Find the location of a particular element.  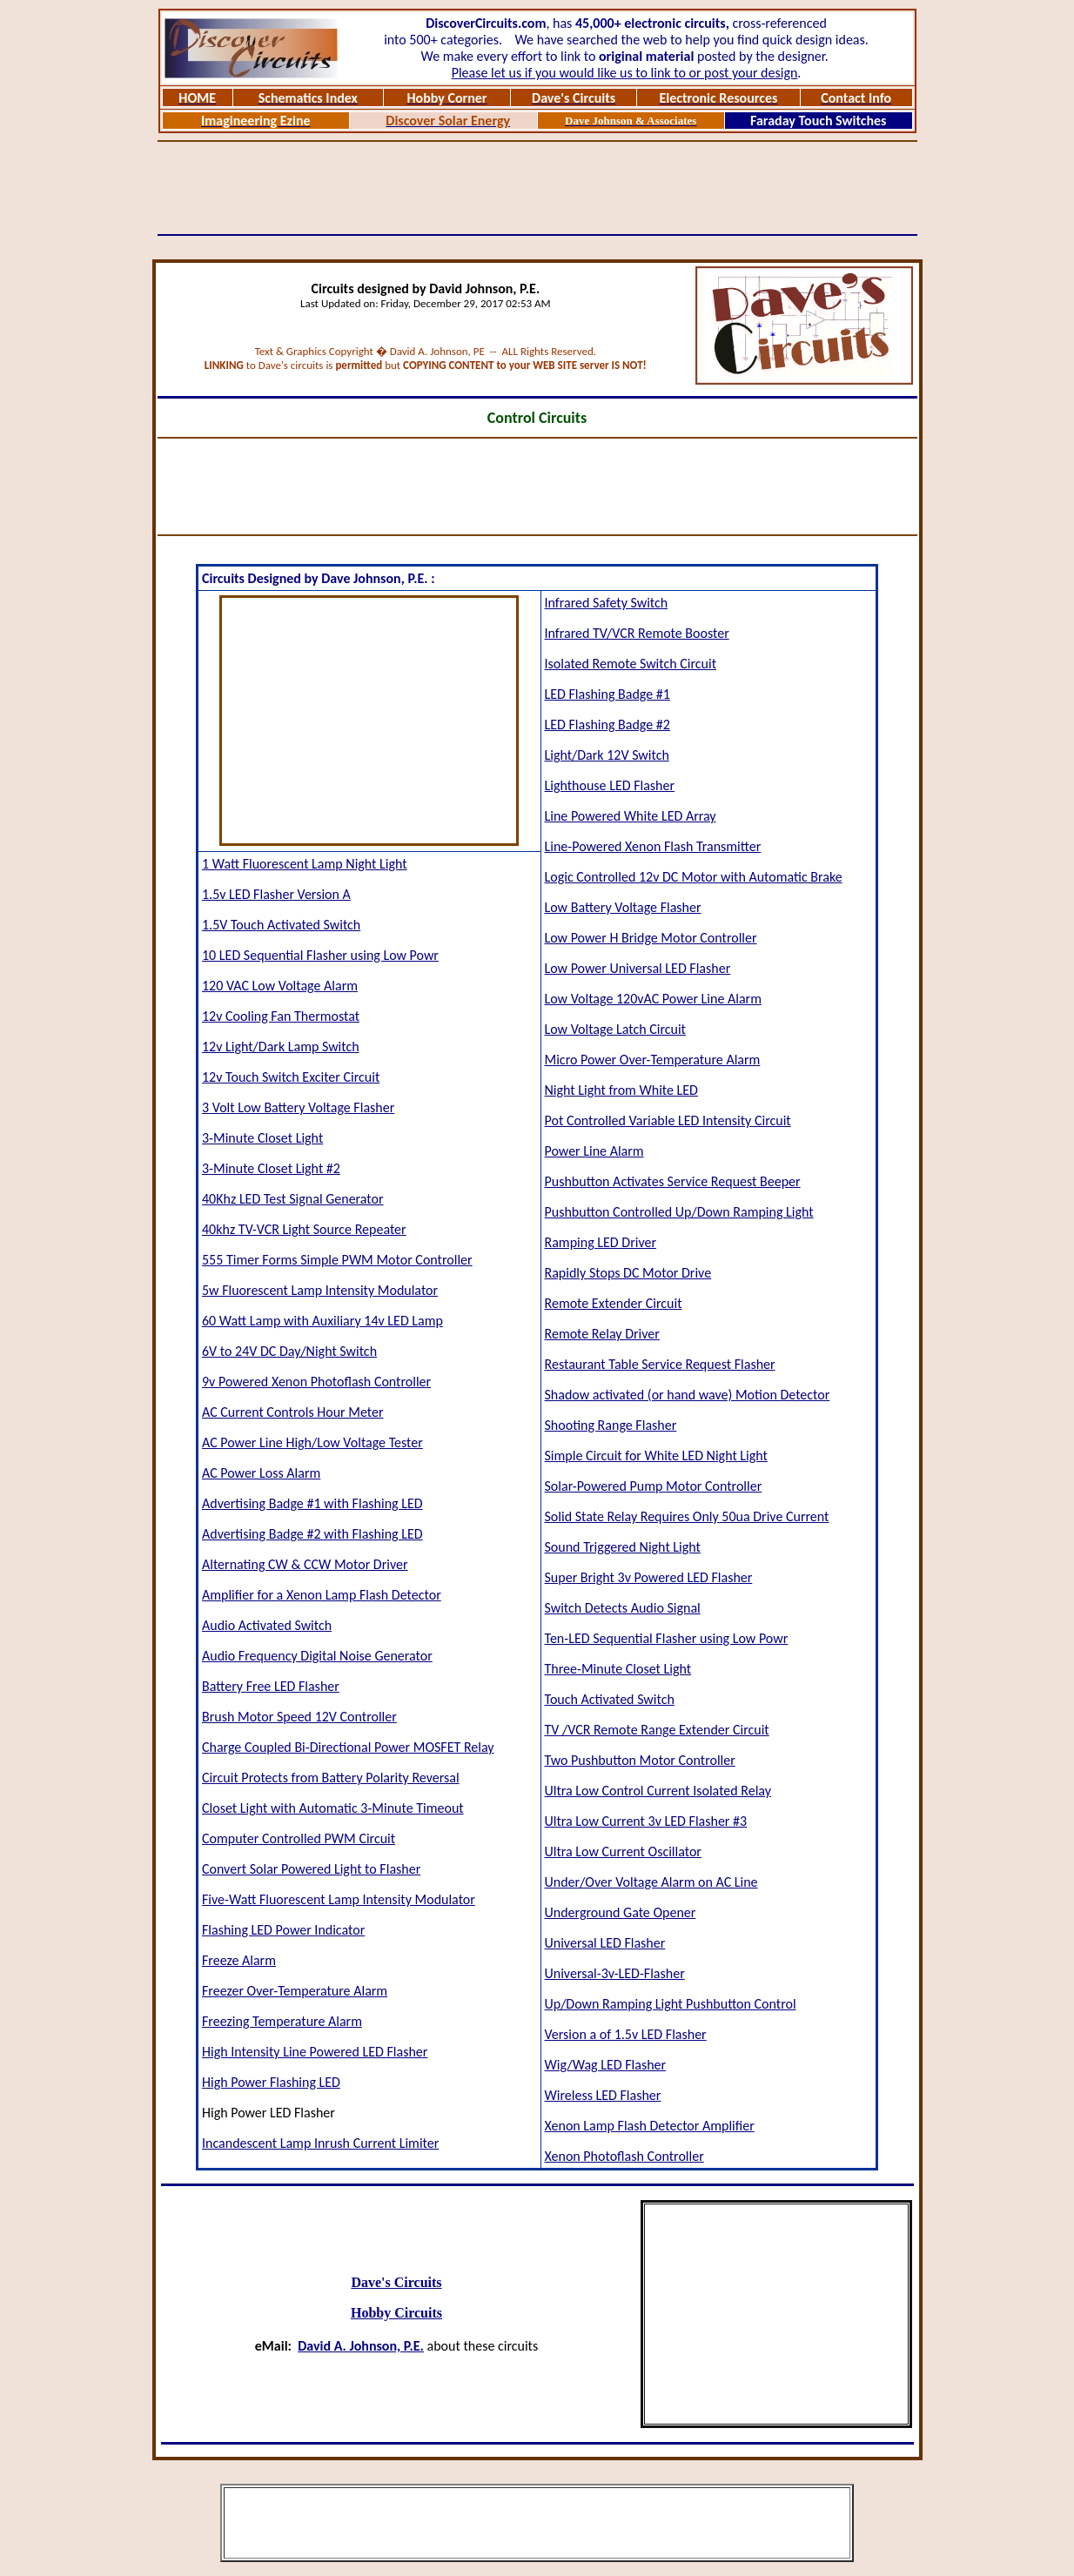

Low Power H Bridge Motor Controller is located at coordinates (651, 937).